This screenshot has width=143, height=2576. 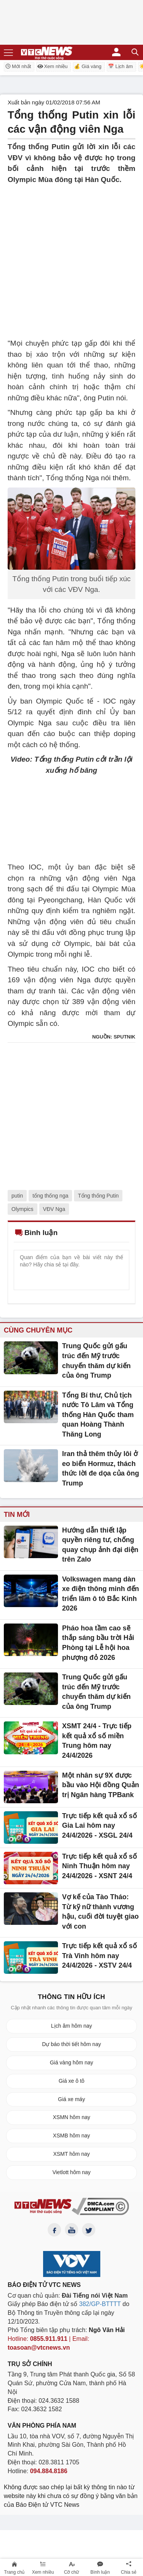 I want to click on XSMT 24/4 - Trực tiếp kết quả xổ số miền Trung hôm nay 24/4/2026, so click(x=97, y=1740).